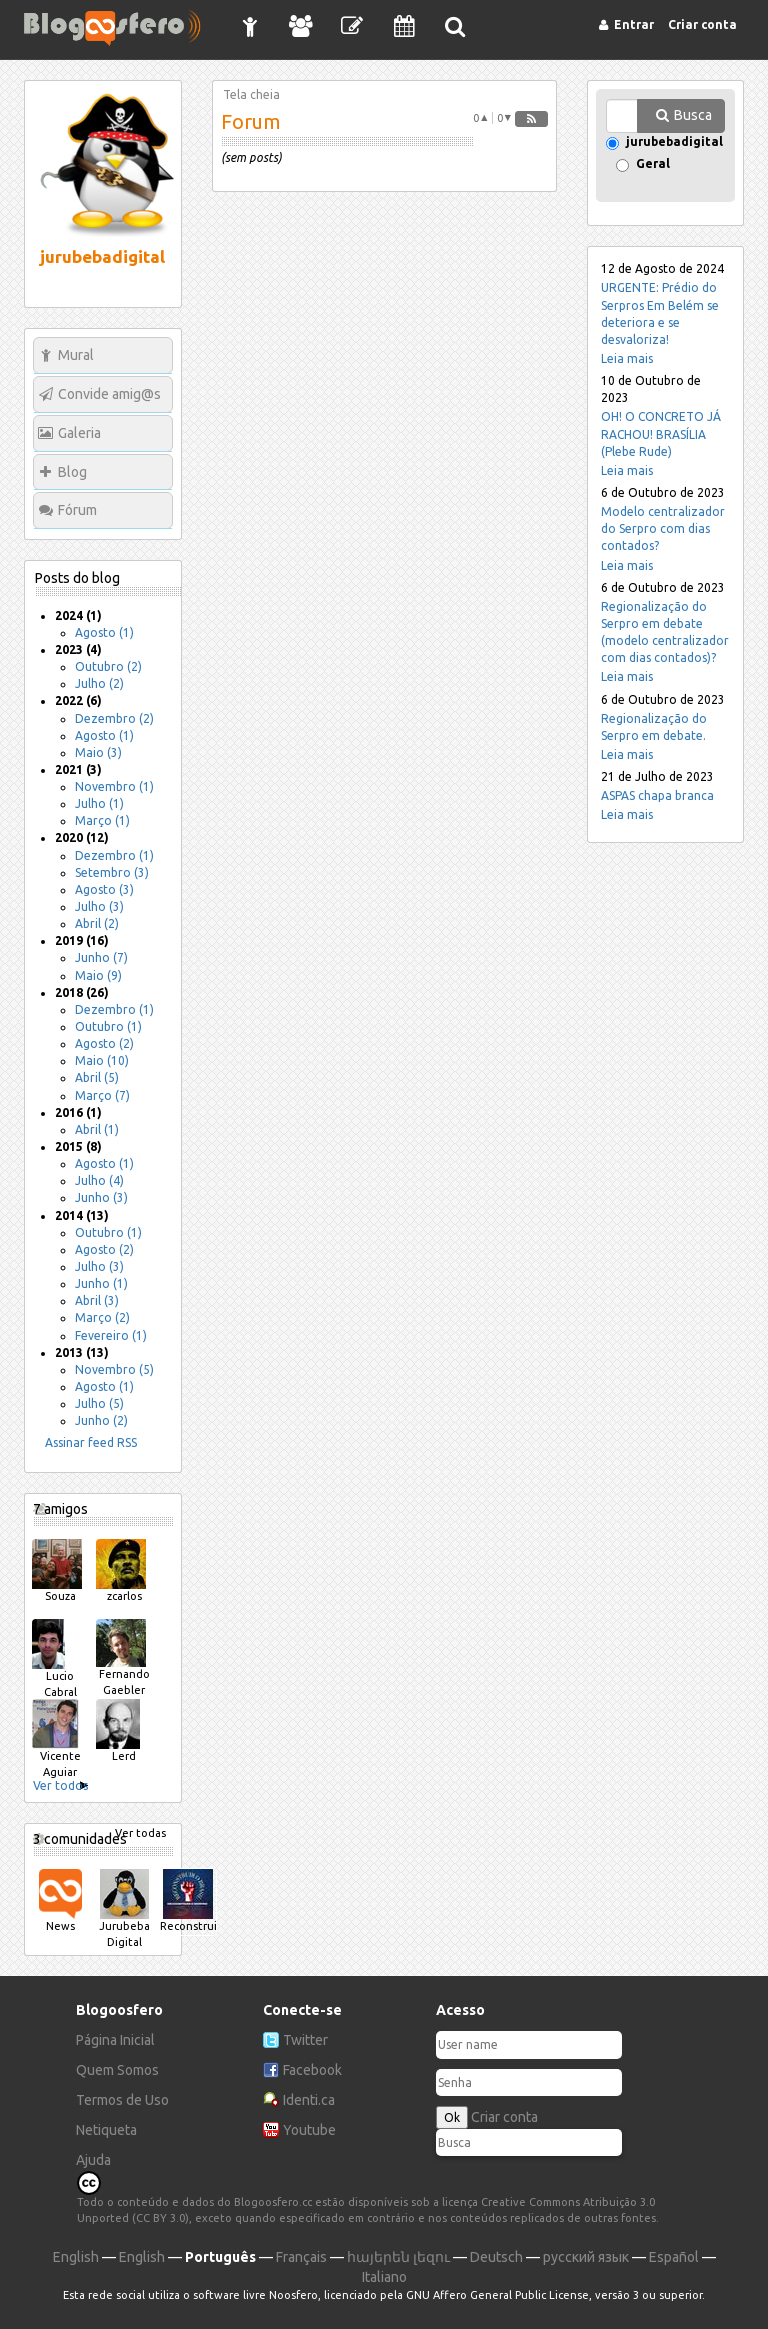  Describe the element at coordinates (104, 889) in the screenshot. I see `Agosto (3)` at that location.